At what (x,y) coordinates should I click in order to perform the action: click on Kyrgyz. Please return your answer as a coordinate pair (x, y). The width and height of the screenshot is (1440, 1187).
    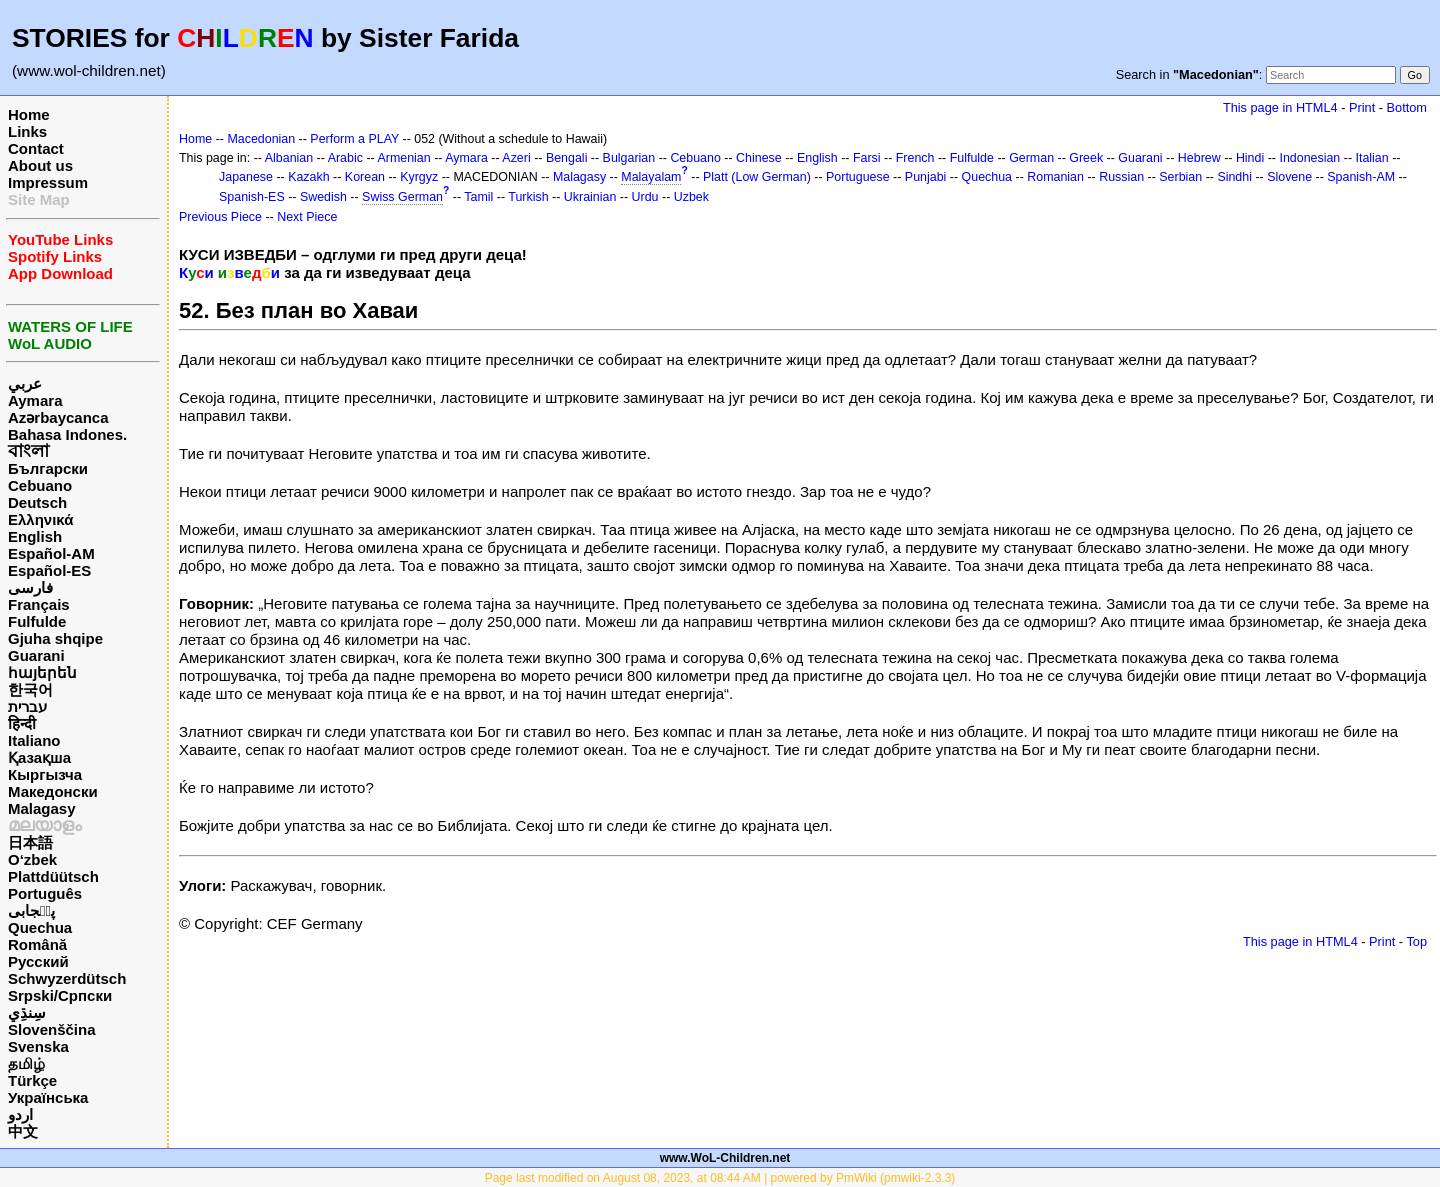
    Looking at the image, I should click on (419, 177).